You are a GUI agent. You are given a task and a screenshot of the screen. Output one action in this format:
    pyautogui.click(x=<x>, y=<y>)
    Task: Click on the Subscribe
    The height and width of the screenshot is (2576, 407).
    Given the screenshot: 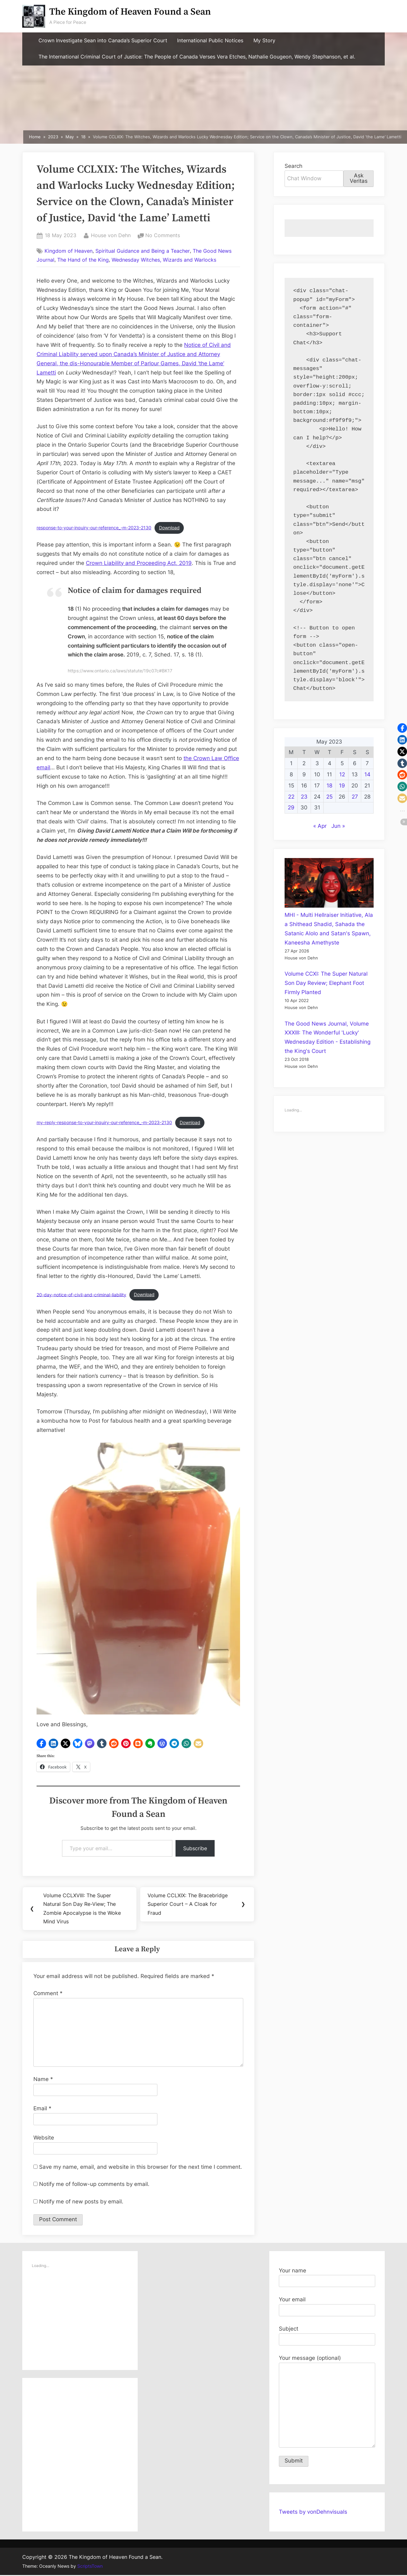 What is the action you would take?
    pyautogui.click(x=195, y=1848)
    